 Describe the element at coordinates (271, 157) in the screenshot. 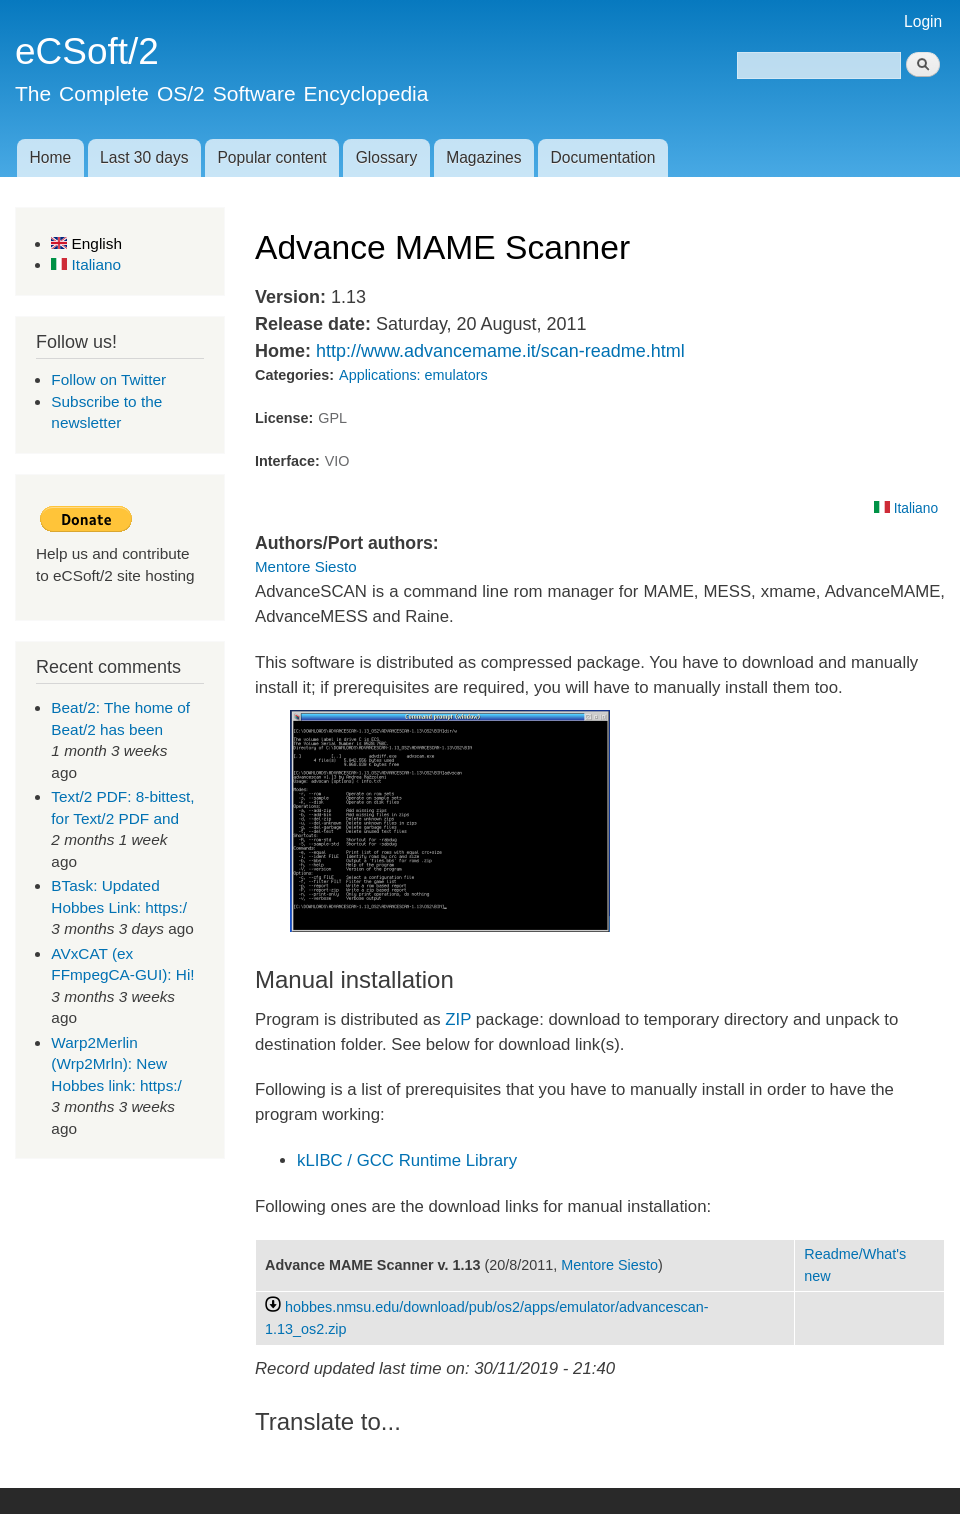

I see `Popular content` at that location.